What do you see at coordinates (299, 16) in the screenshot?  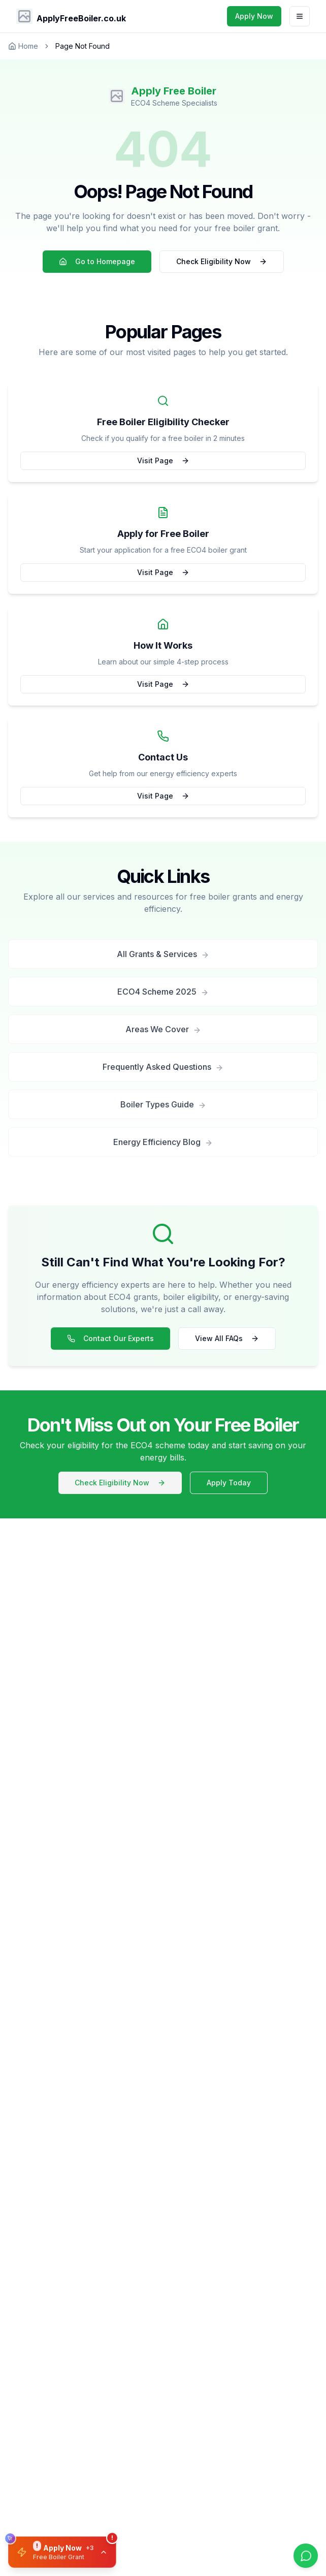 I see `[Toggle menu]` at bounding box center [299, 16].